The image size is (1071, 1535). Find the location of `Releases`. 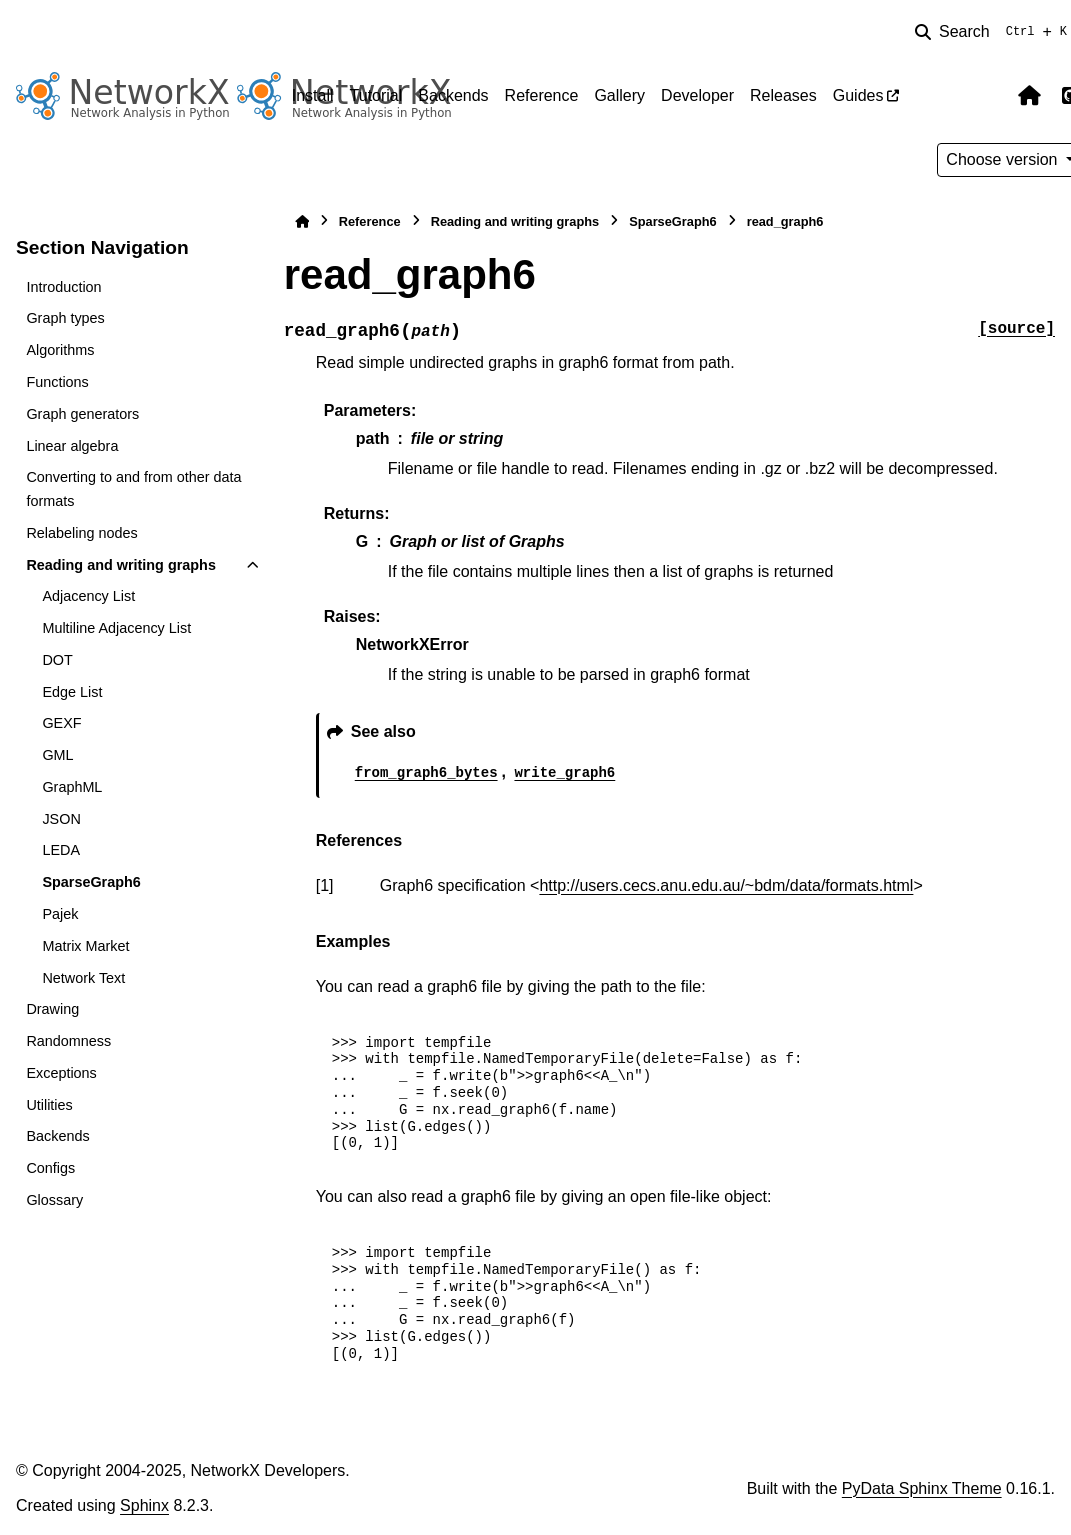

Releases is located at coordinates (783, 95).